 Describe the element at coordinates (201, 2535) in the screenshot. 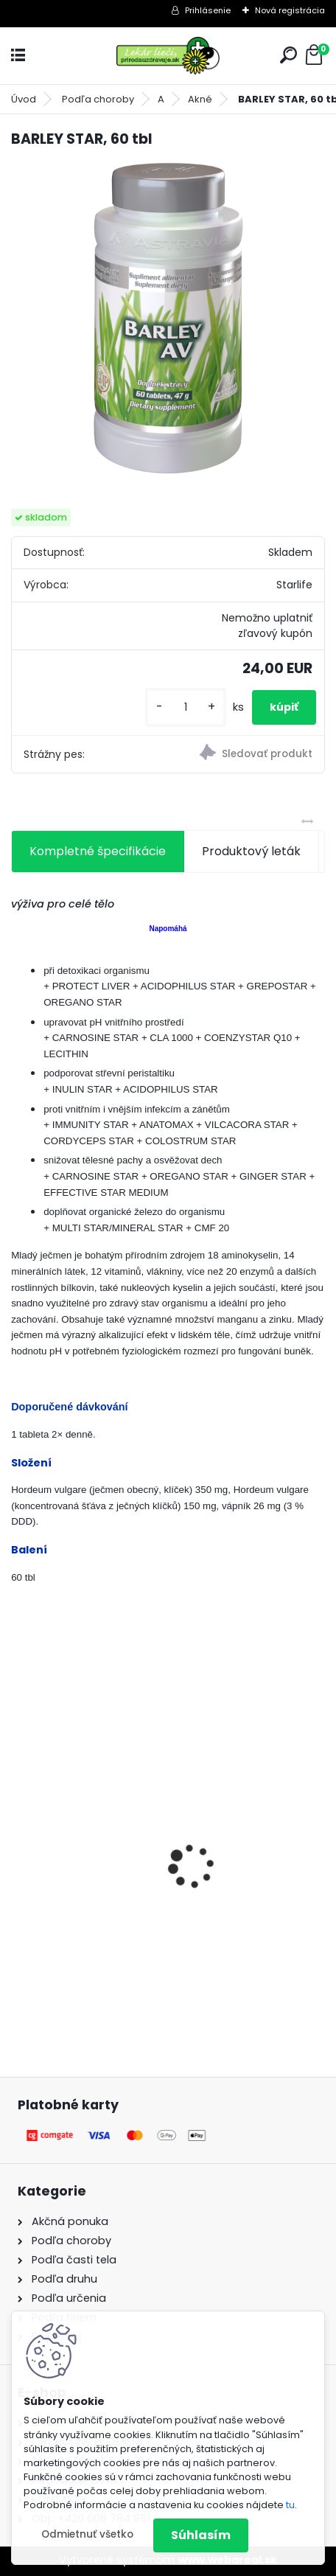

I see `Súhlasím` at that location.